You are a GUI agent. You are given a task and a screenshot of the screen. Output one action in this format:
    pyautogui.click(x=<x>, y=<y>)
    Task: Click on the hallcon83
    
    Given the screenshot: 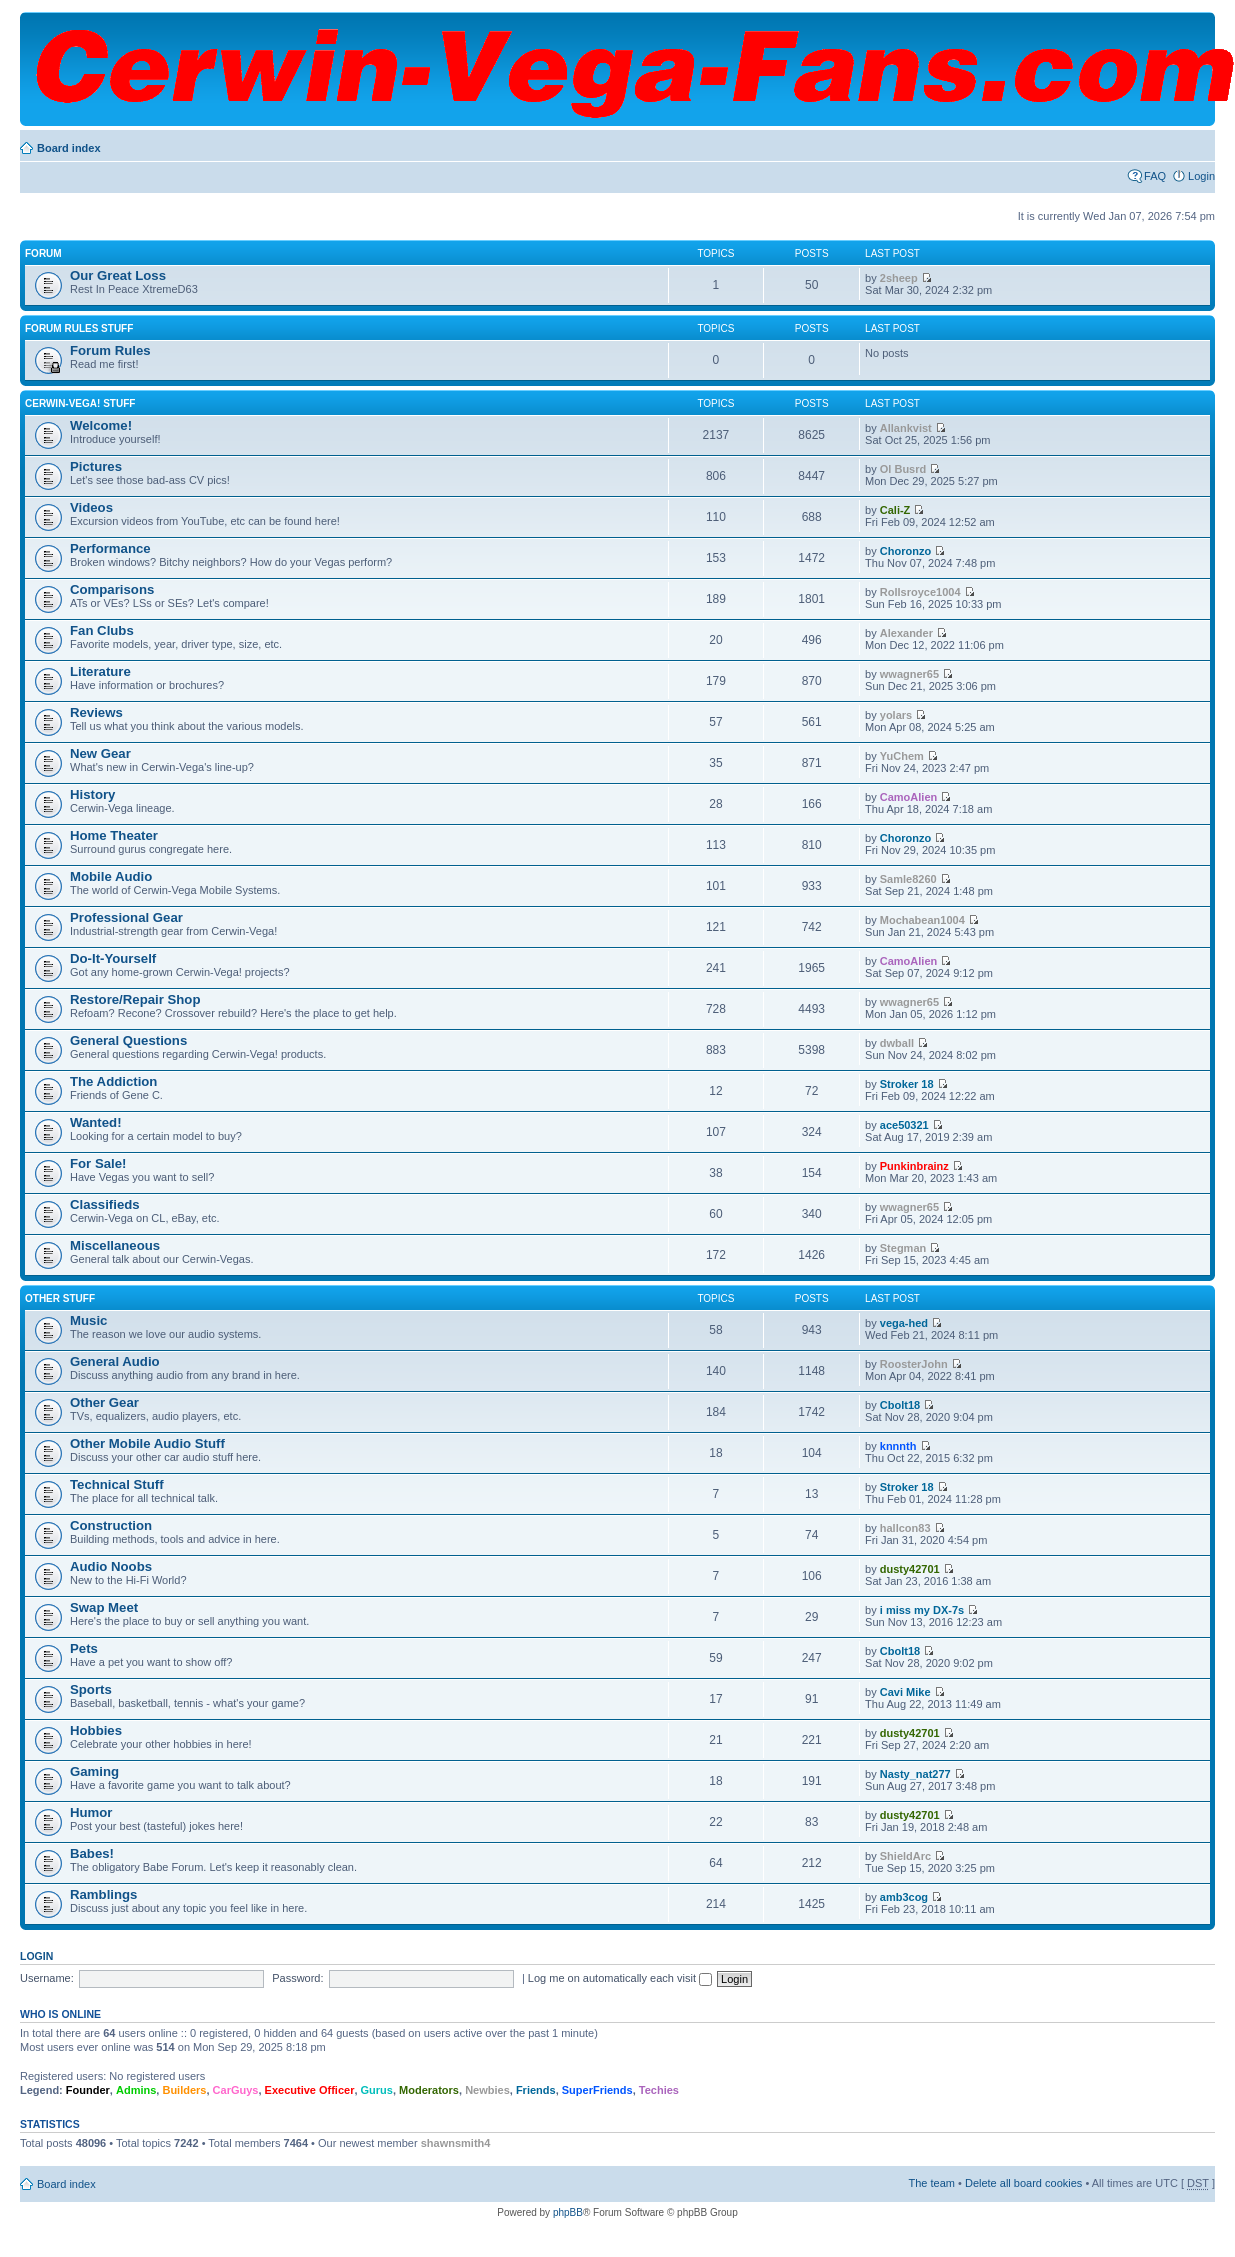 What is the action you would take?
    pyautogui.click(x=905, y=1528)
    